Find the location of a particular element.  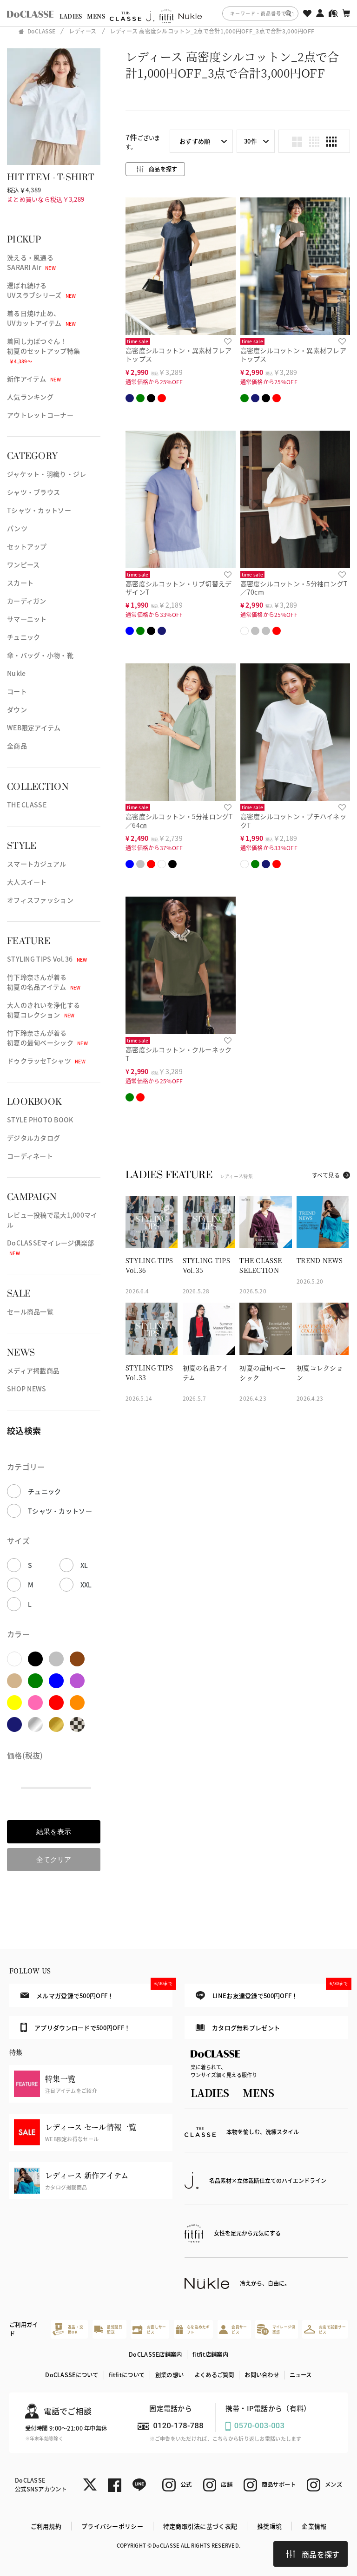

LADIES is located at coordinates (71, 16).